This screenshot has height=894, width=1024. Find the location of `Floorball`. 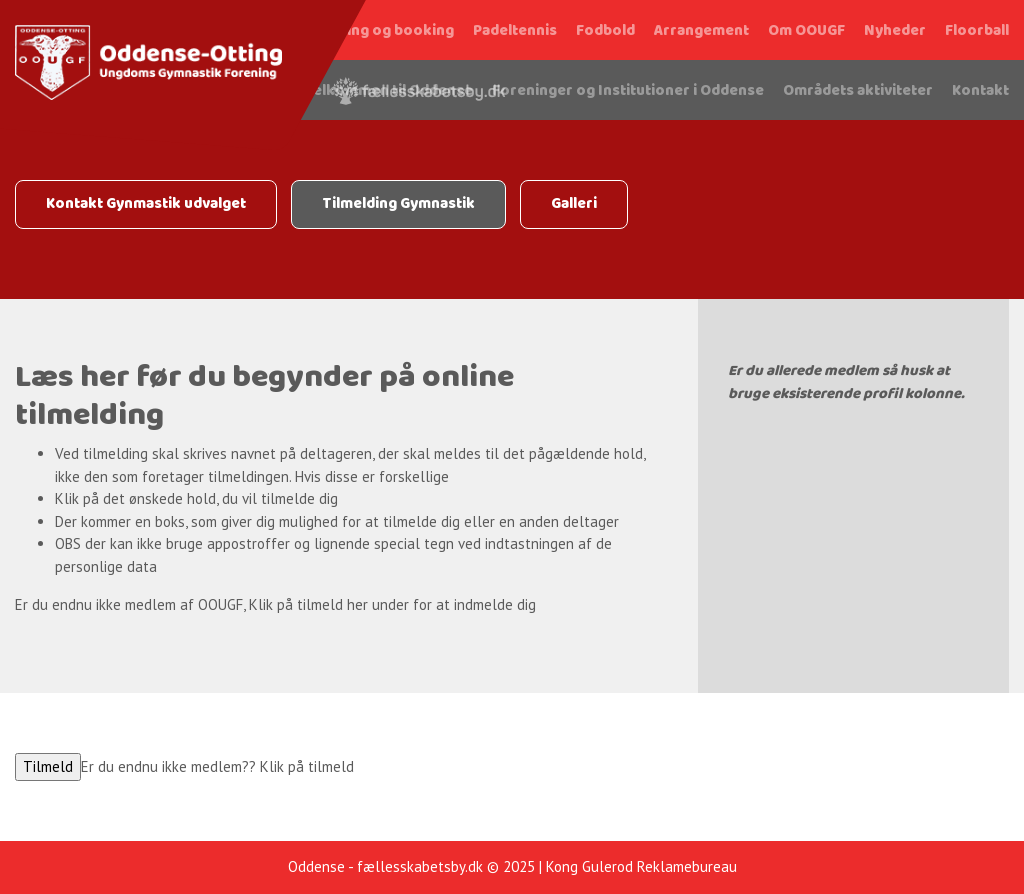

Floorball is located at coordinates (977, 31).